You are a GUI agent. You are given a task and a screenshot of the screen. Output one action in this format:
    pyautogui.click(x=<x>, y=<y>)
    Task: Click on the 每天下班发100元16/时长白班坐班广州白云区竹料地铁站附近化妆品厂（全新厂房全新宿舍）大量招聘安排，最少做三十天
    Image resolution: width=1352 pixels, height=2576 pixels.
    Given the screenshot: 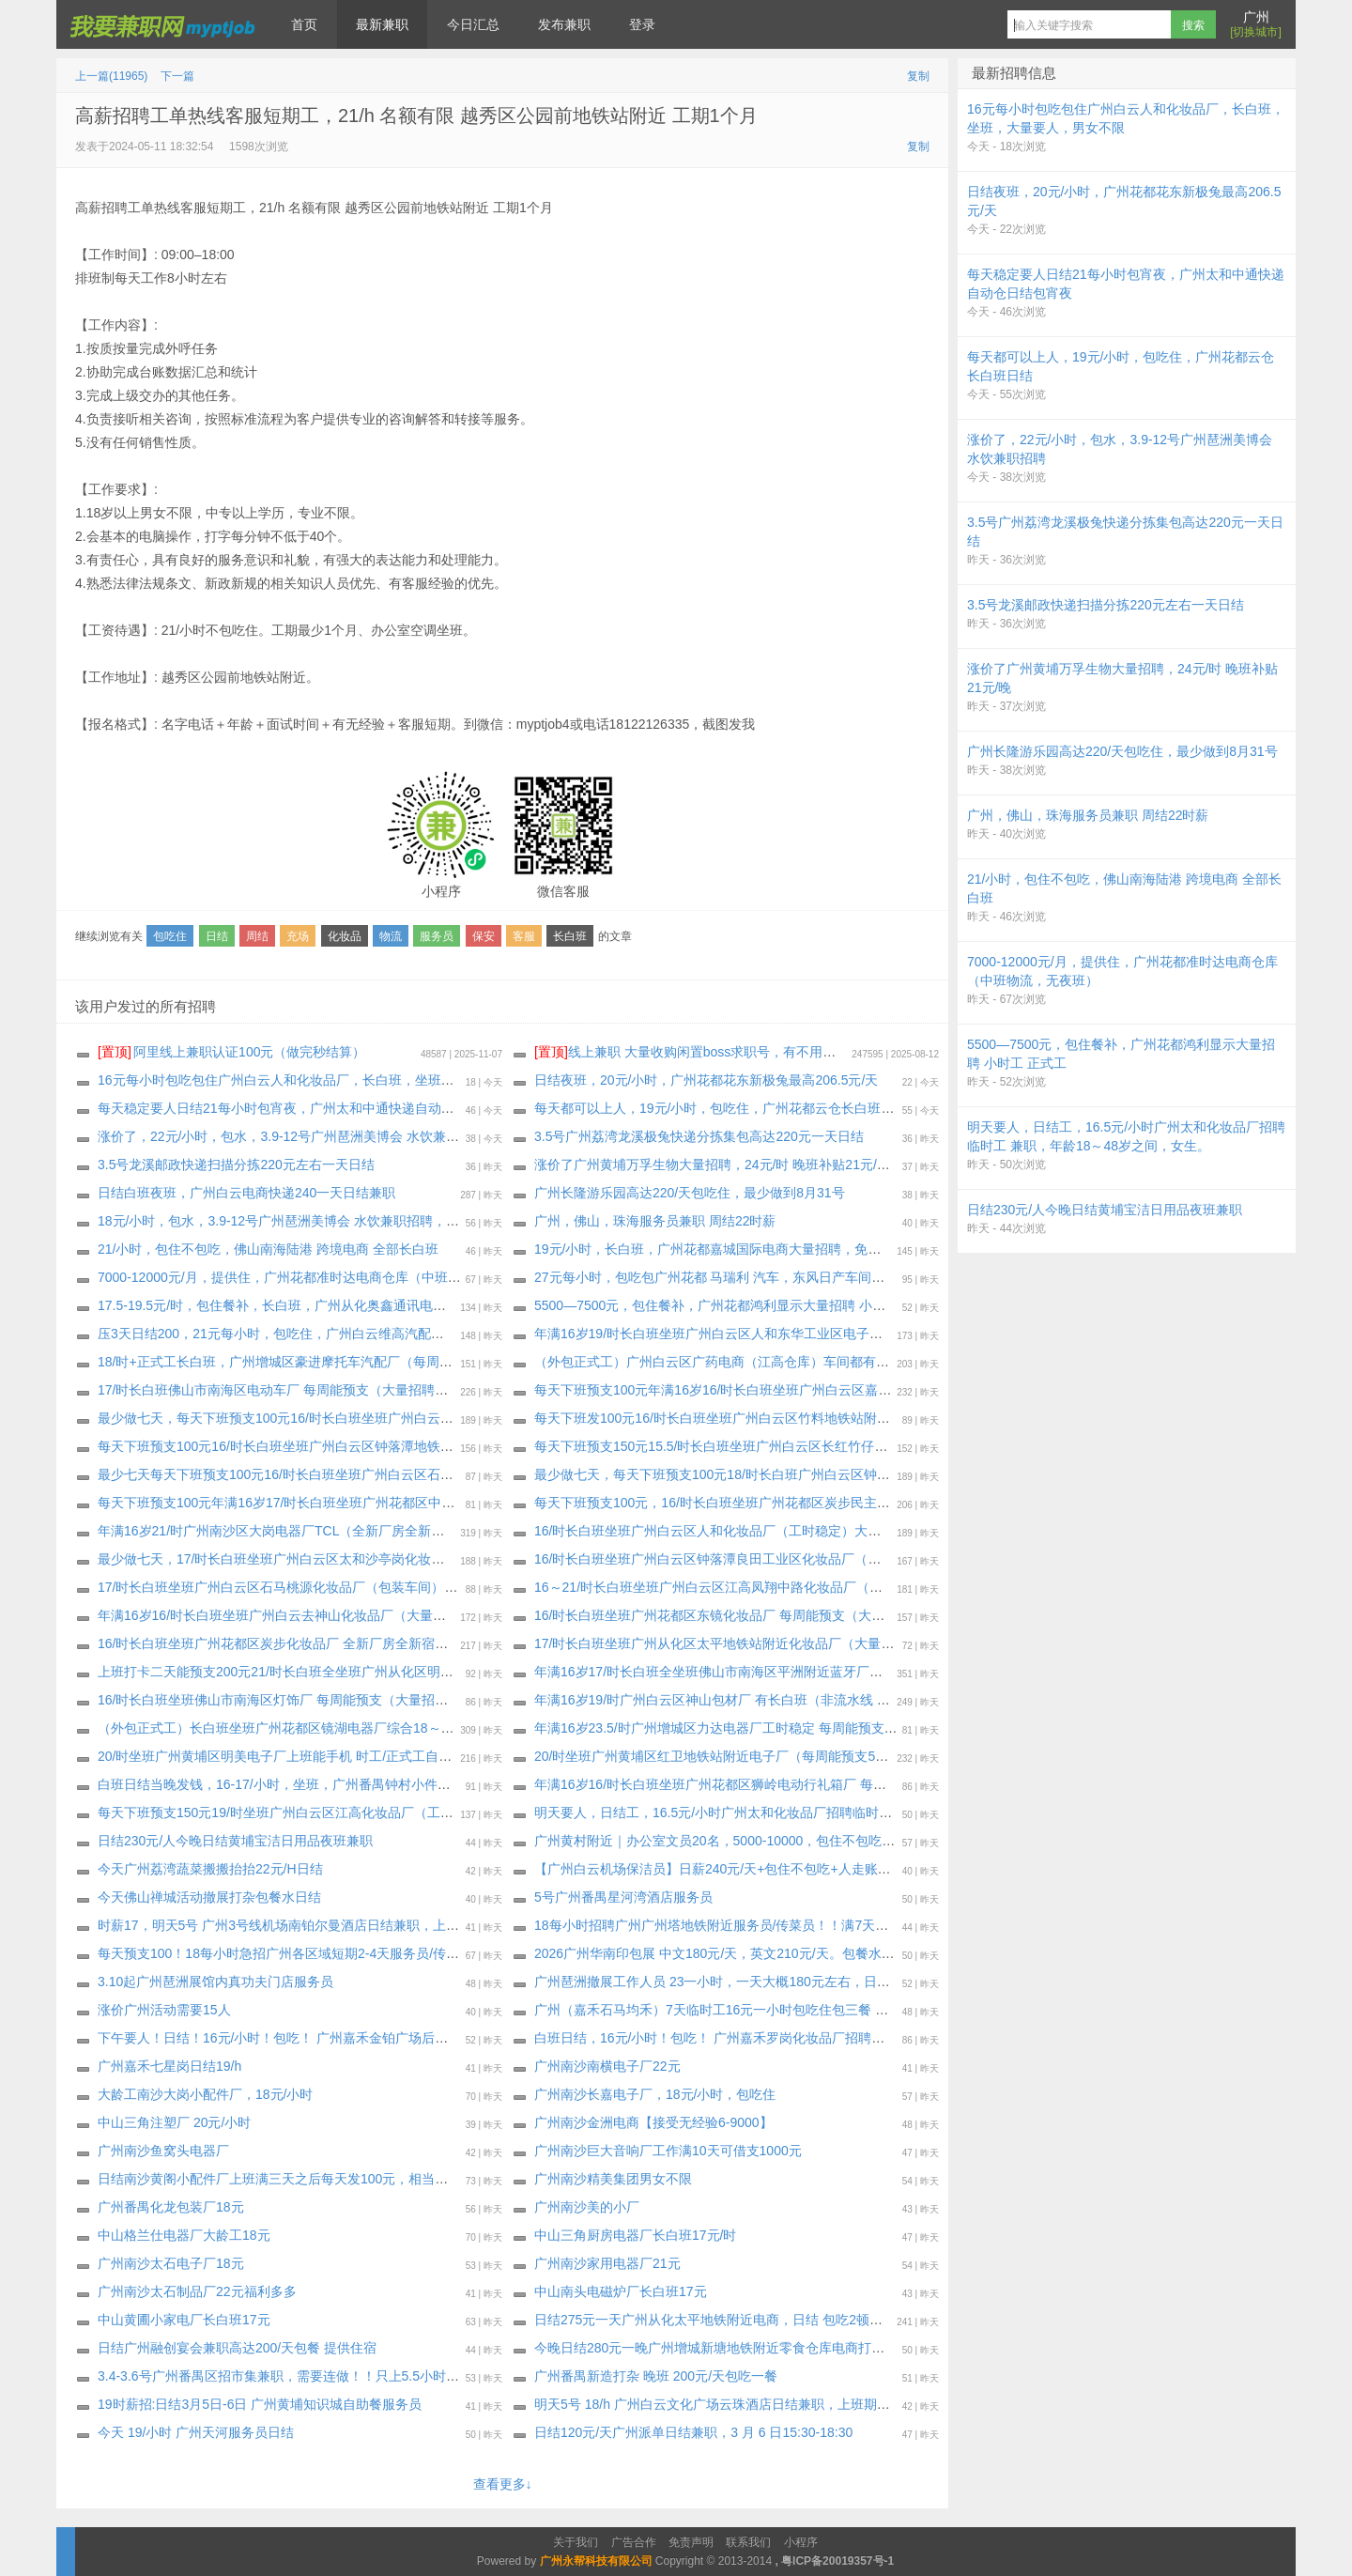 What is the action you would take?
    pyautogui.click(x=889, y=1418)
    